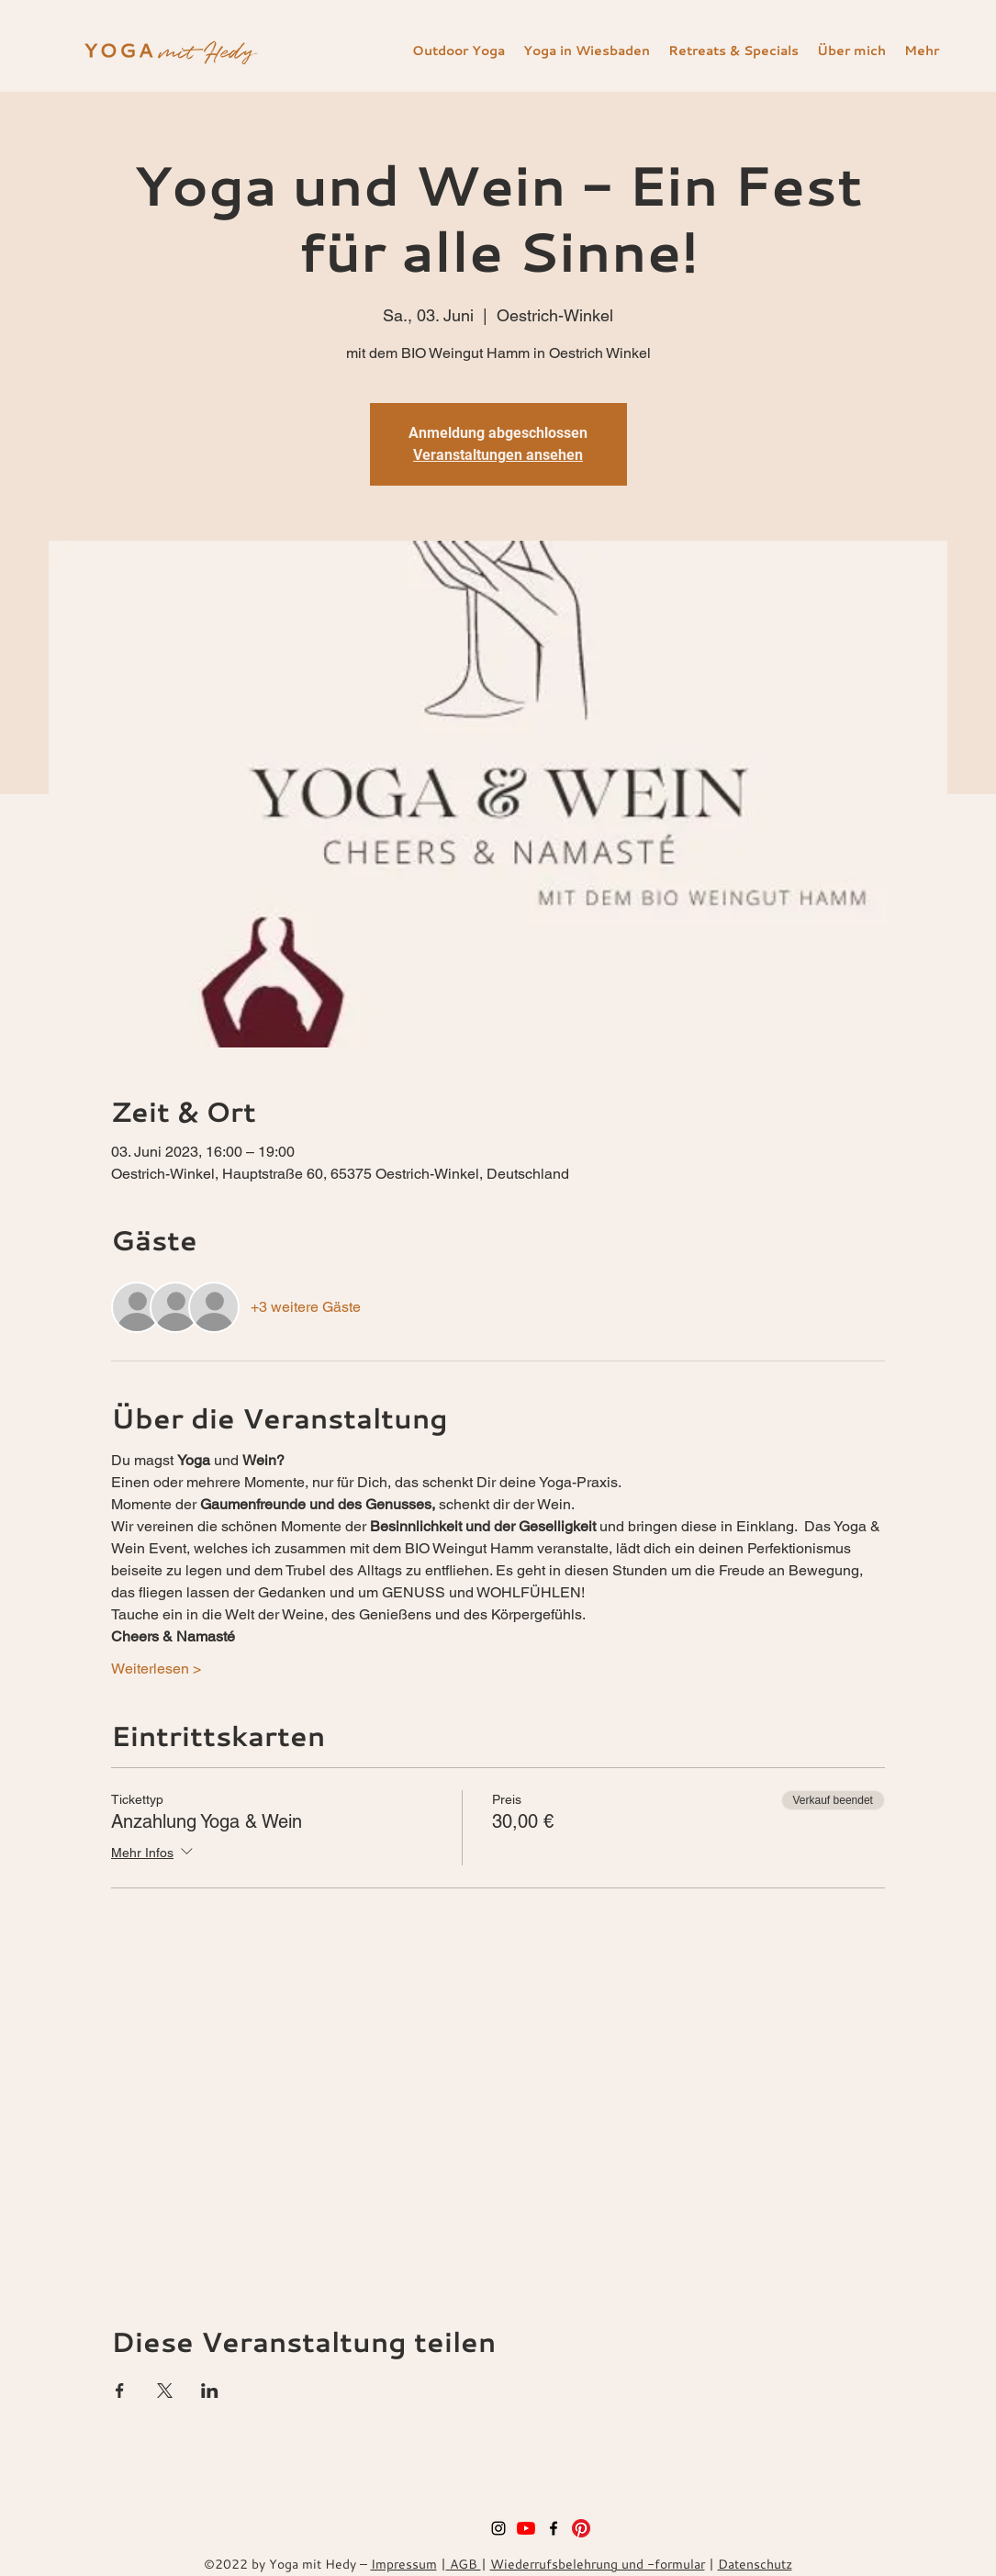  What do you see at coordinates (156, 1668) in the screenshot?
I see `Weiterlesen >` at bounding box center [156, 1668].